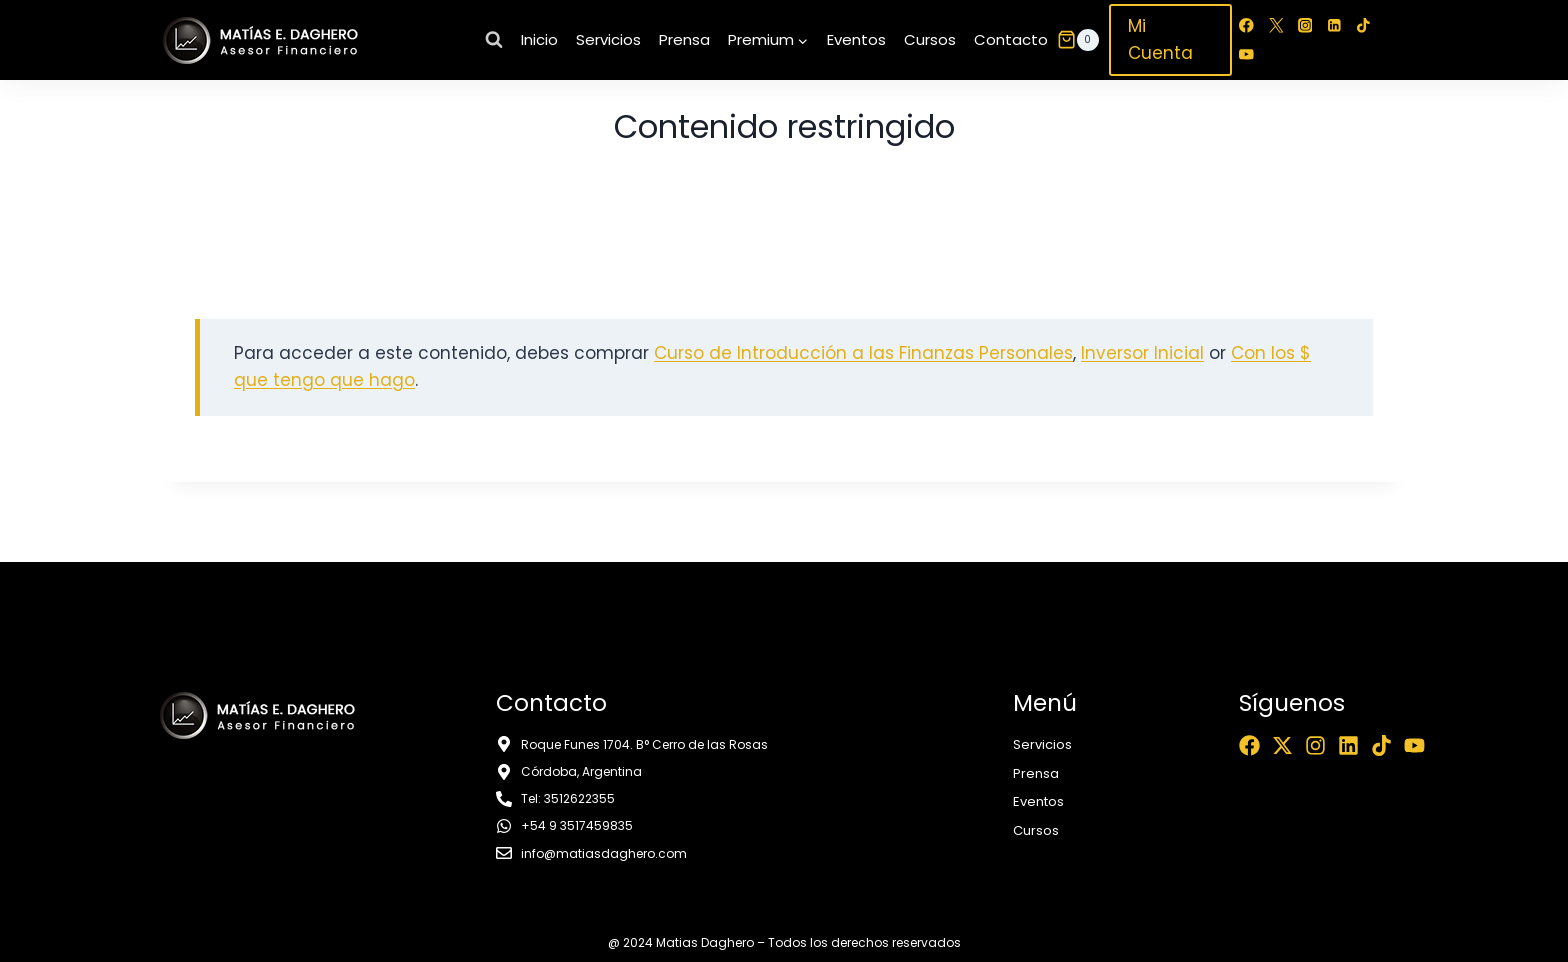  Describe the element at coordinates (1078, 40) in the screenshot. I see `[Carrito de la compra]` at that location.